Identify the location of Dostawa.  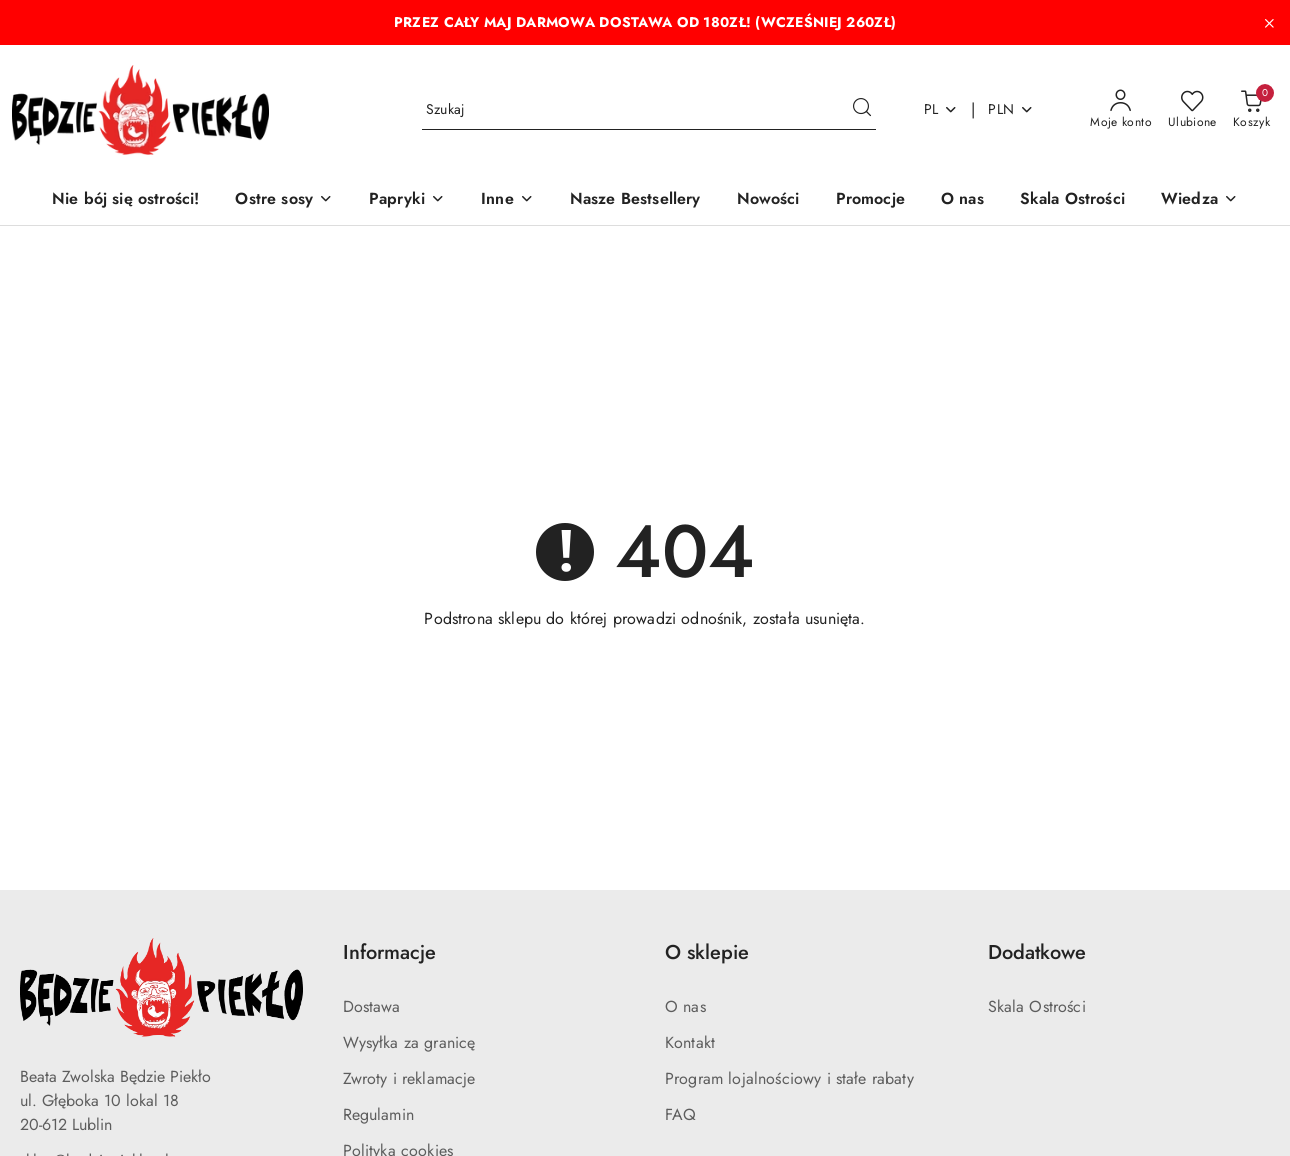
(372, 1006).